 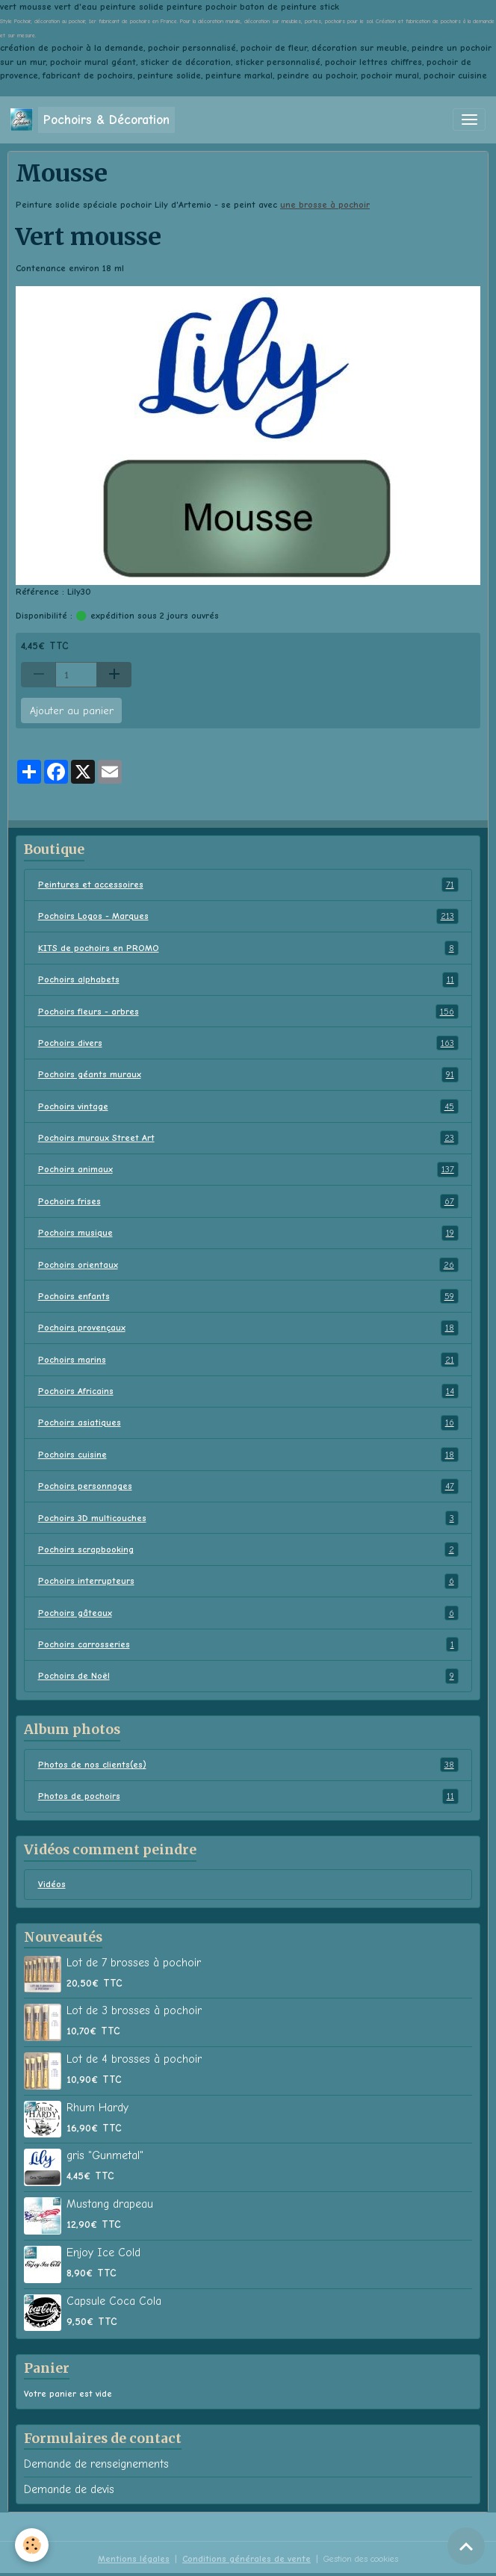 I want to click on Demande de devis, so click(x=69, y=2489).